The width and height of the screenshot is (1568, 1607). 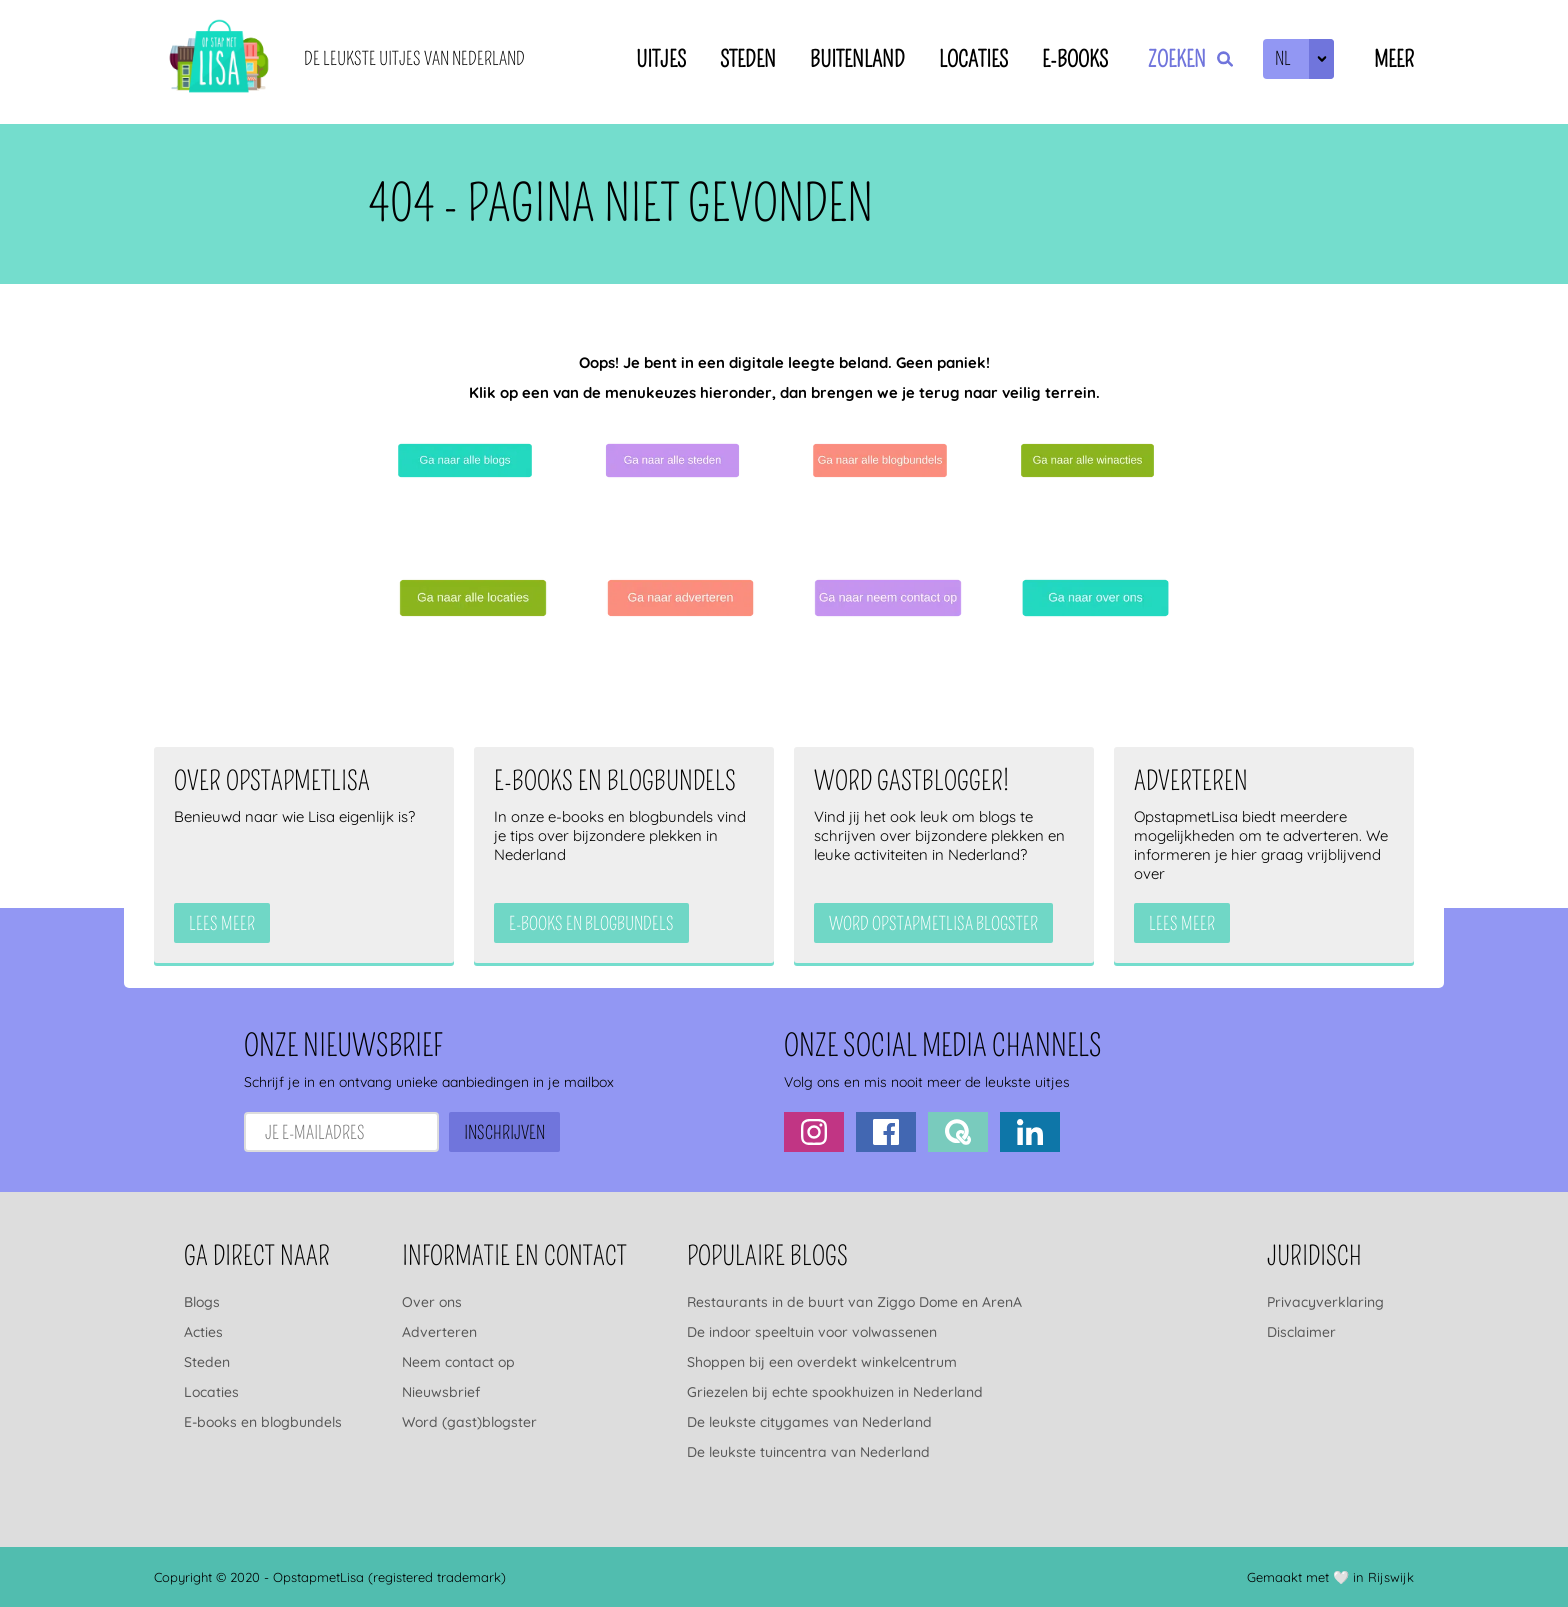 What do you see at coordinates (441, 1392) in the screenshot?
I see `Nieuwsbrief` at bounding box center [441, 1392].